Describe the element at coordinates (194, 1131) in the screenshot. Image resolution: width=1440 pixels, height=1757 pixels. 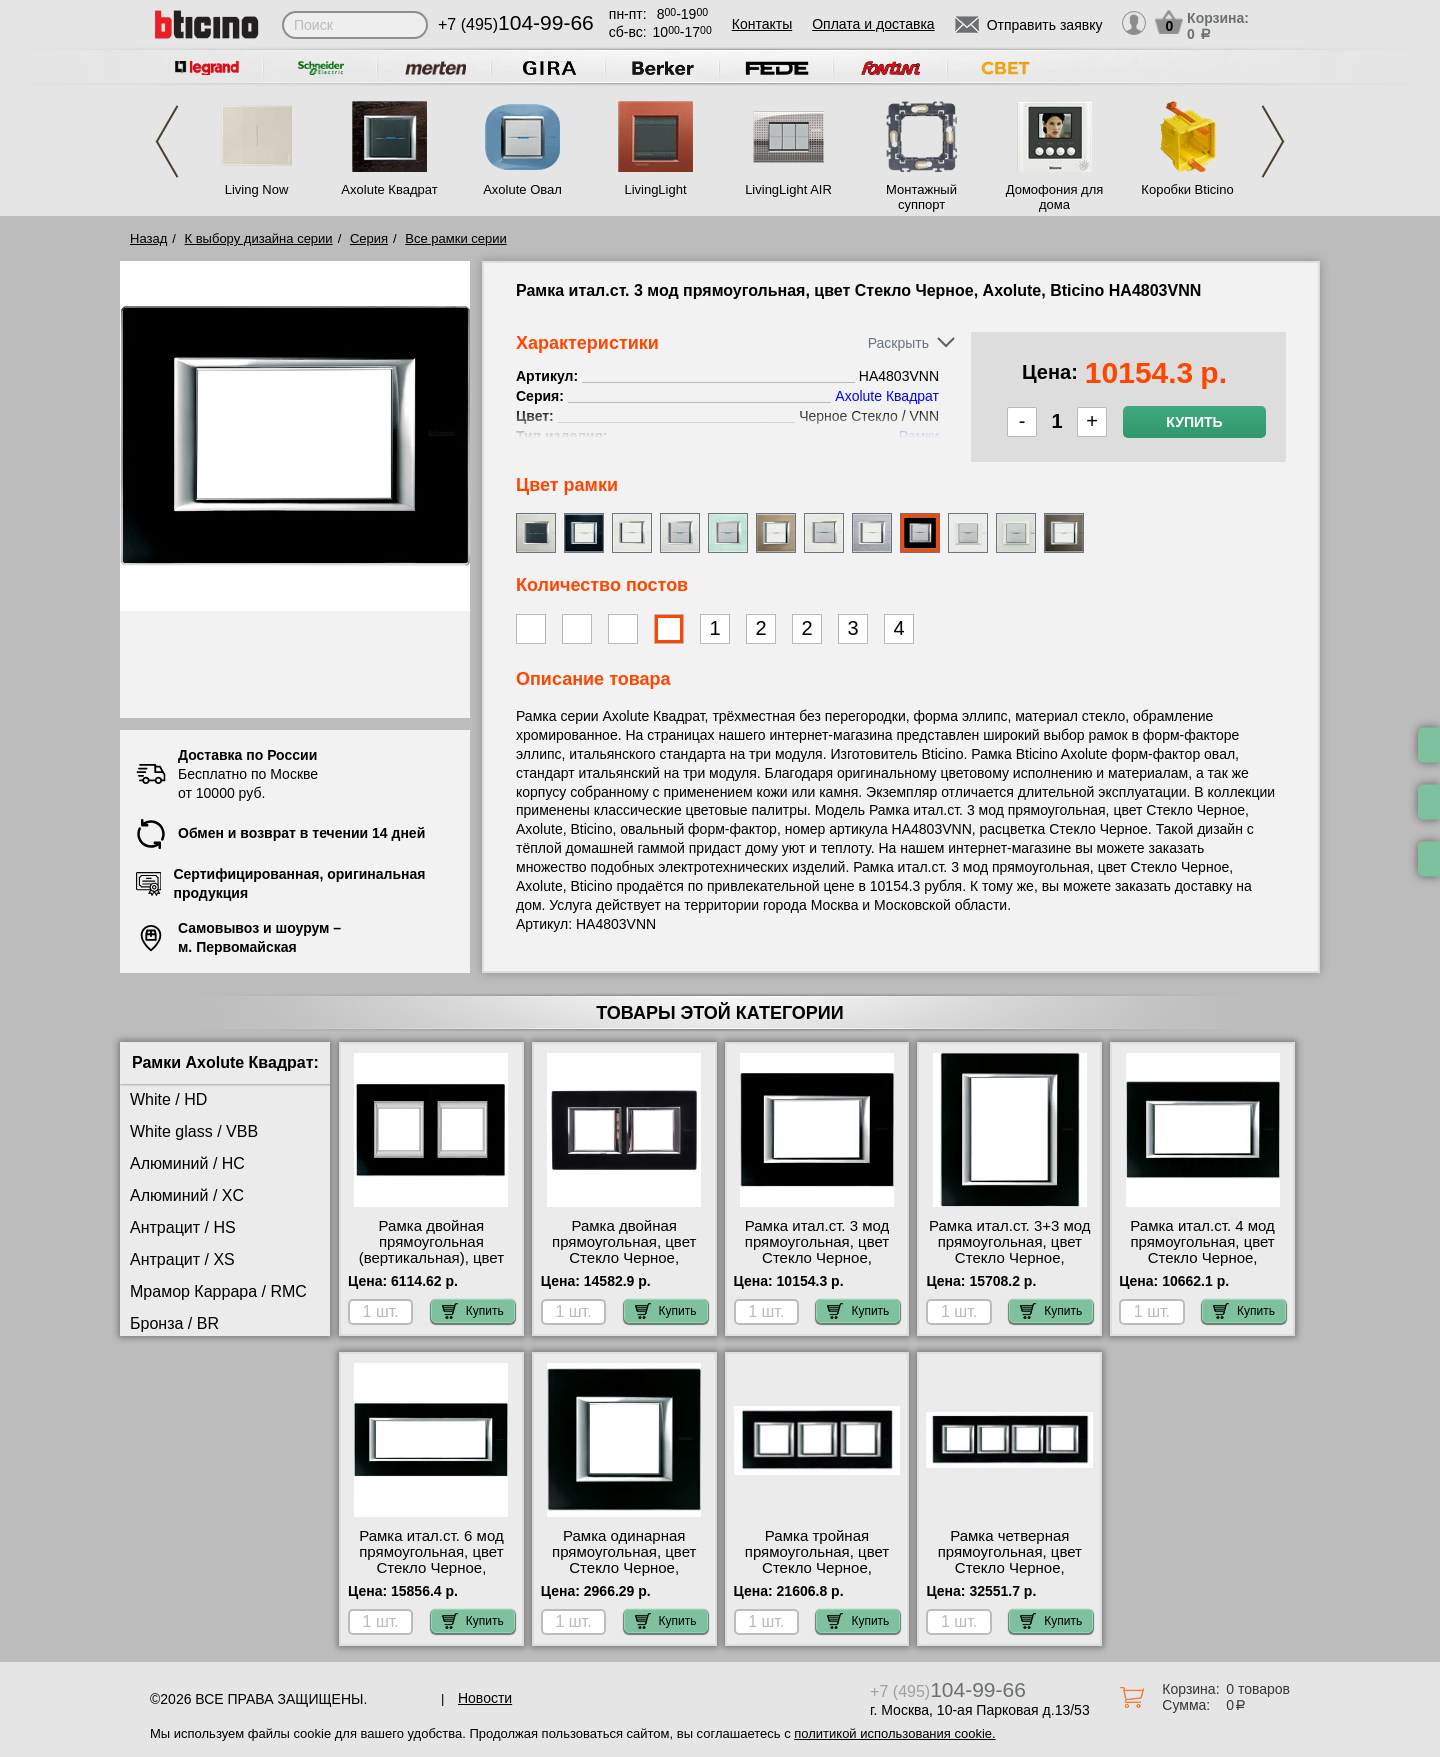
I see `White glass / VBB` at that location.